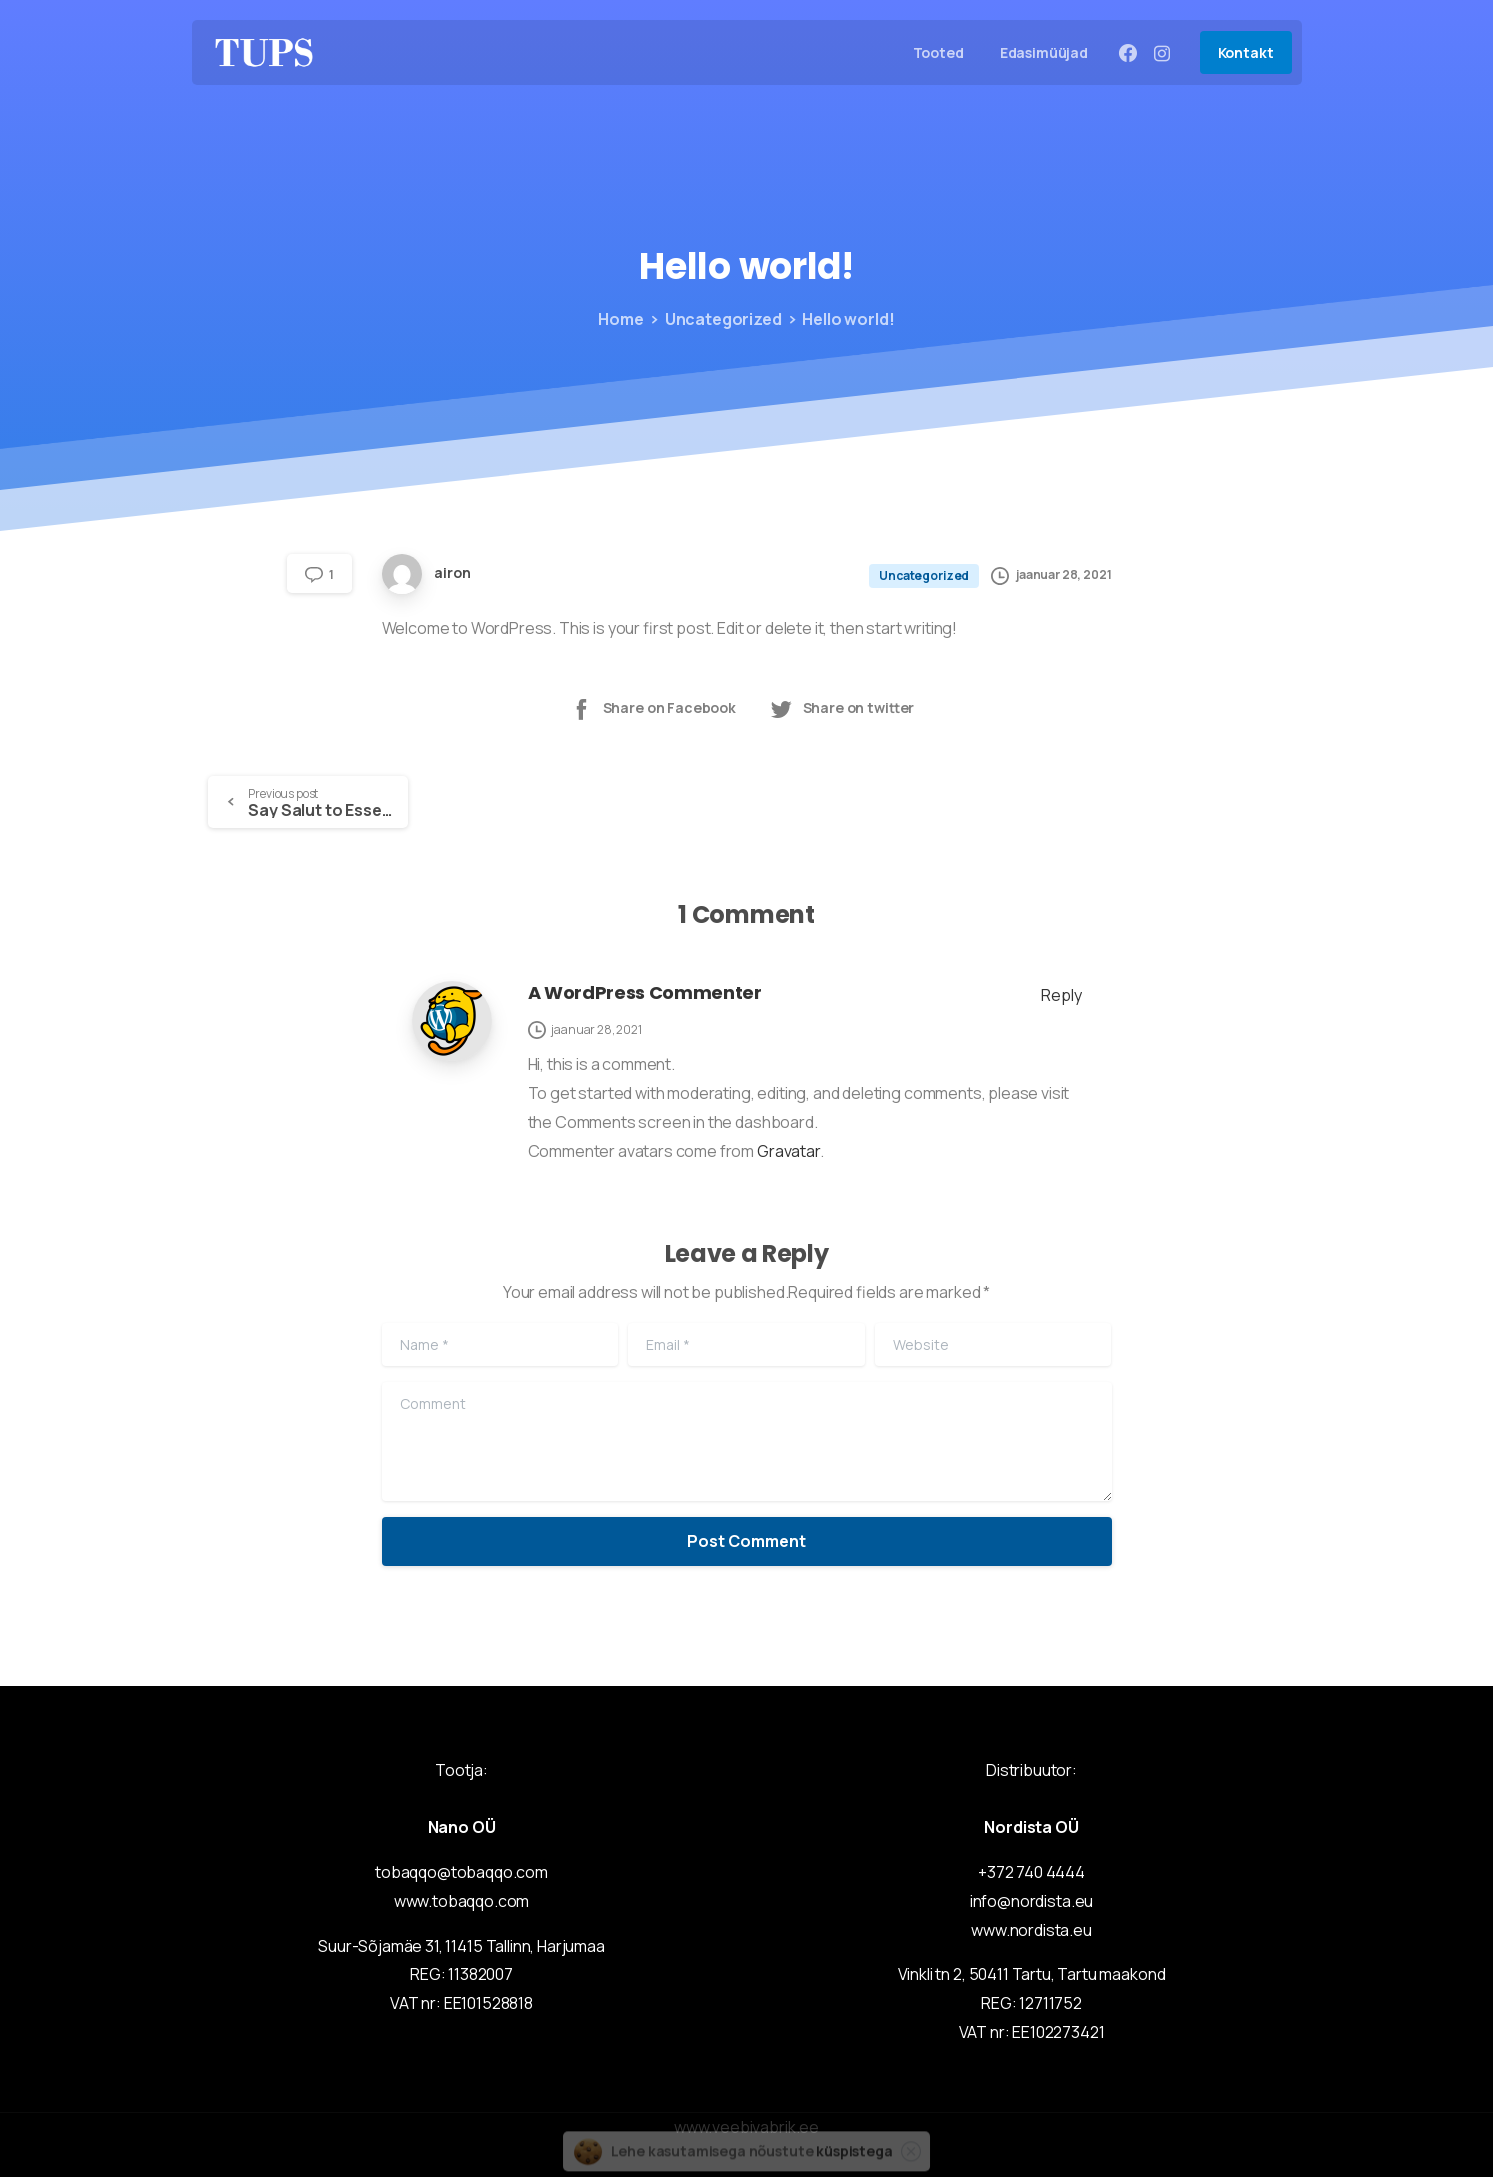 This screenshot has height=2177, width=1493. What do you see at coordinates (652, 708) in the screenshot?
I see `Share on Facebook` at bounding box center [652, 708].